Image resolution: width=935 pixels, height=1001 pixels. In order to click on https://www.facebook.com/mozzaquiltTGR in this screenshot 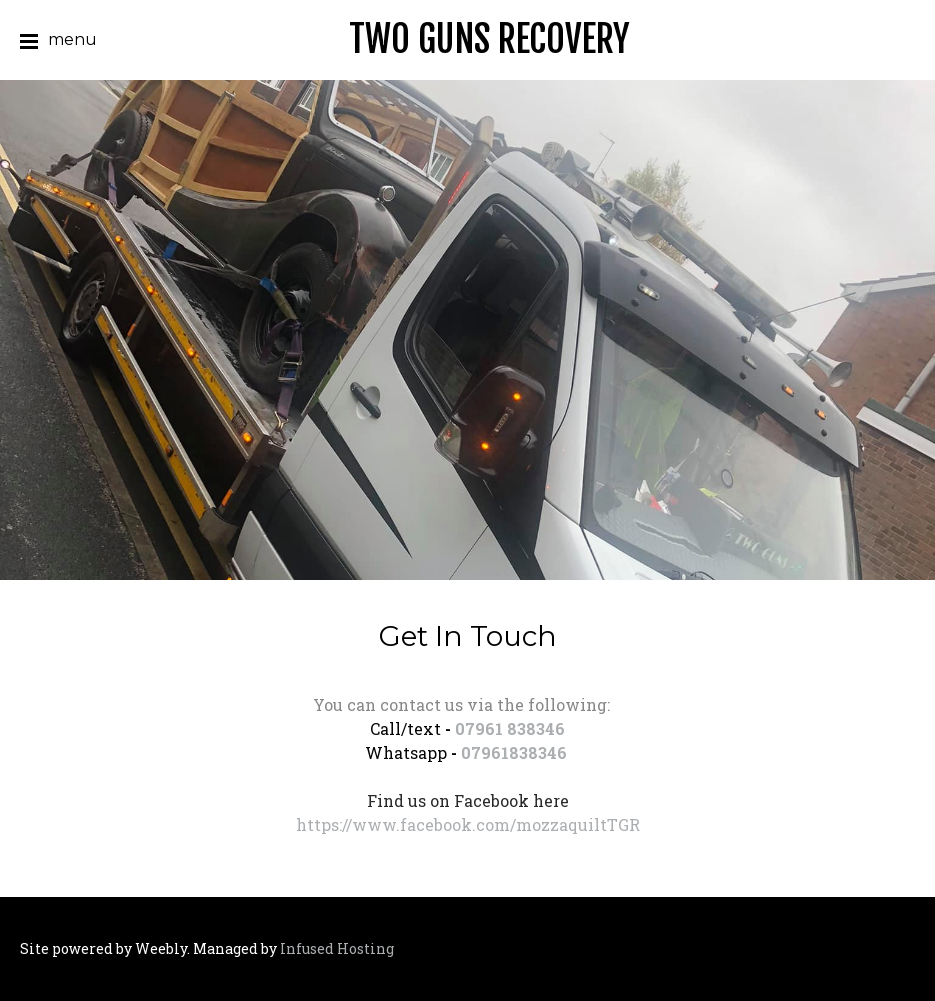, I will do `click(468, 824)`.